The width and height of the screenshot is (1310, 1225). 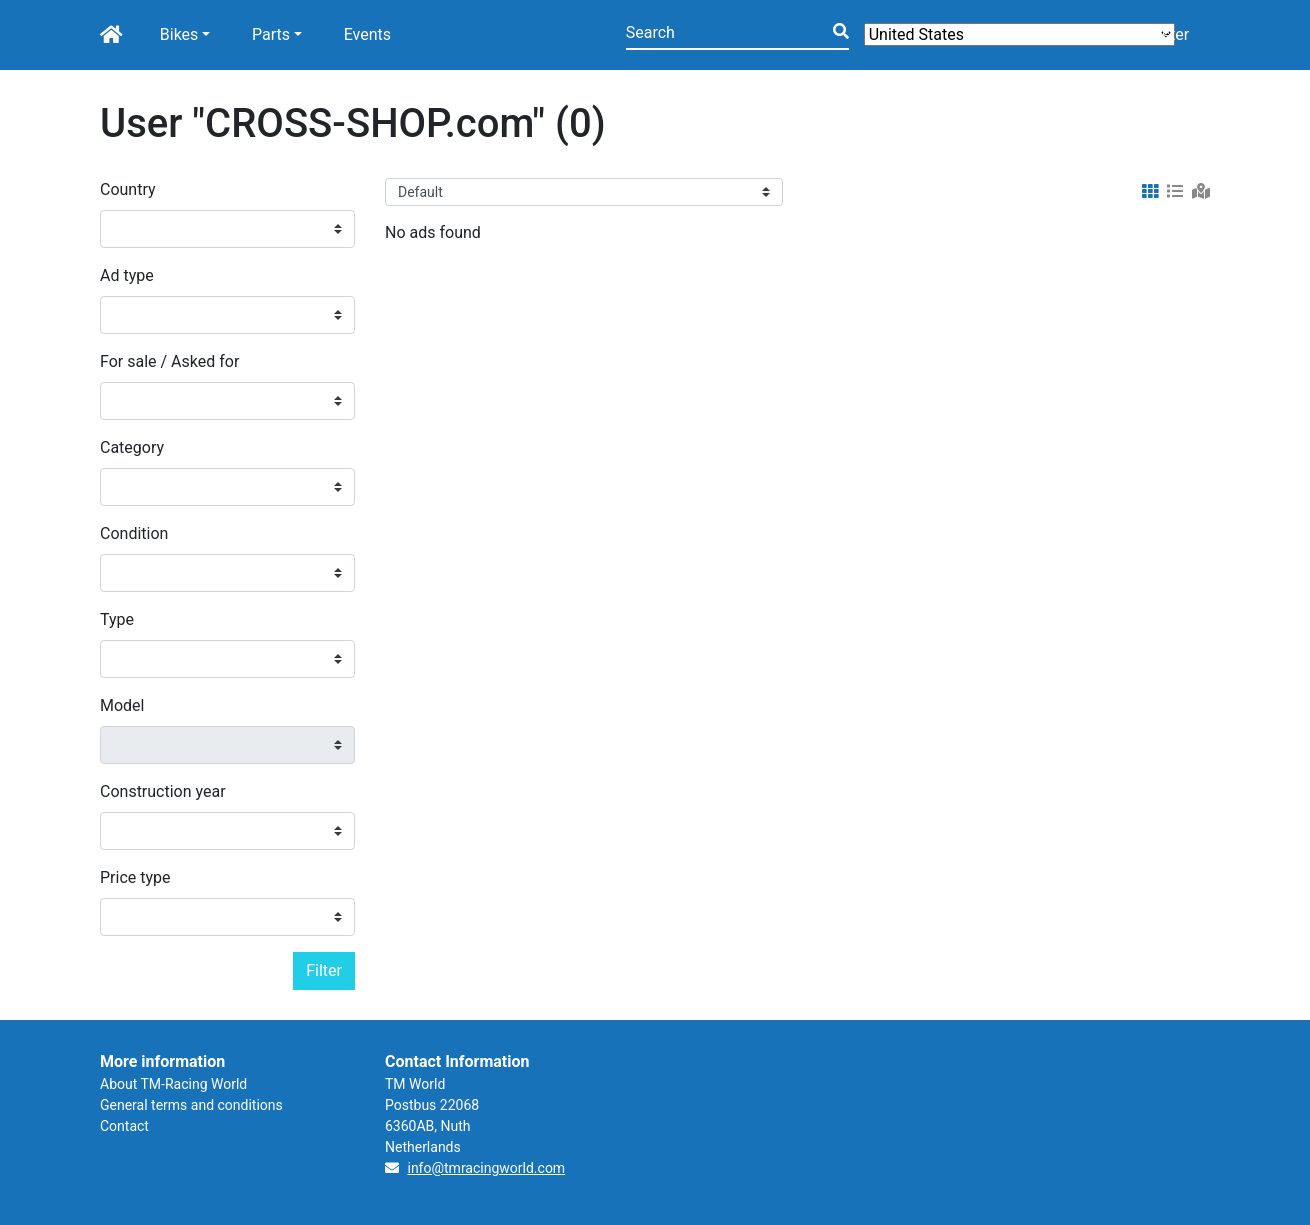 I want to click on Contact, so click(x=124, y=1126).